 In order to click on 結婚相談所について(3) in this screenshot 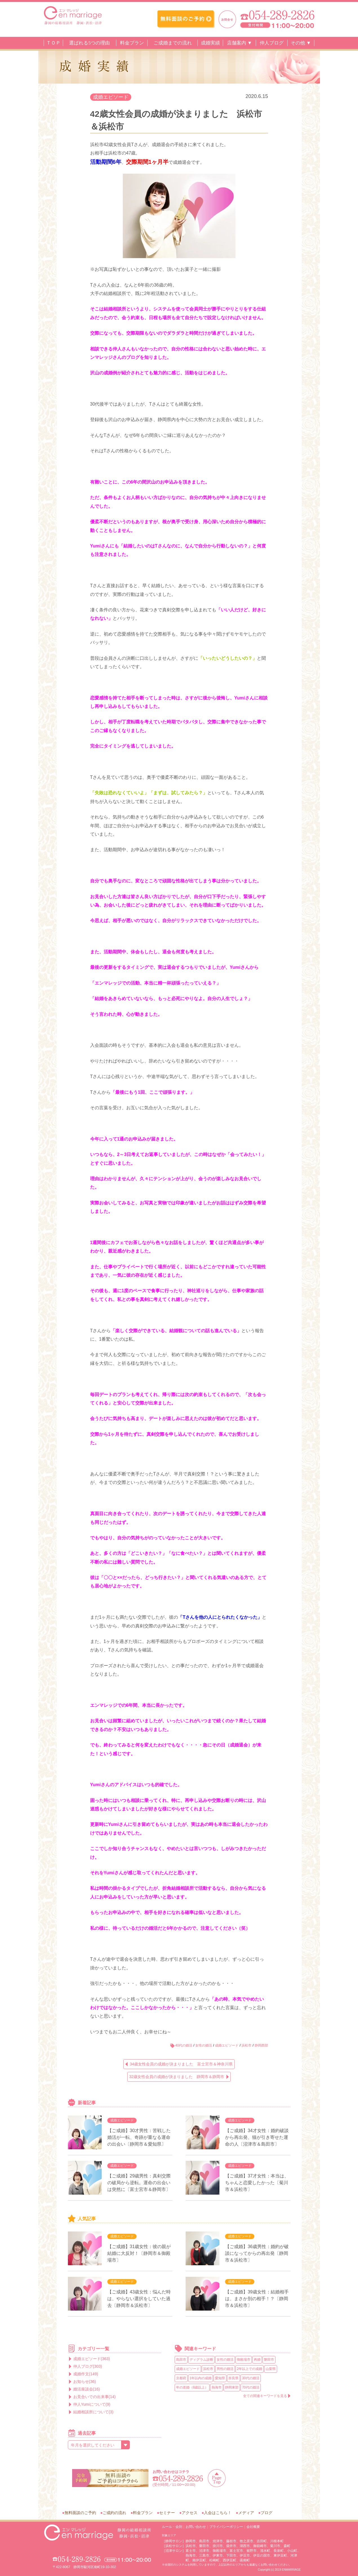, I will do `click(93, 2412)`.